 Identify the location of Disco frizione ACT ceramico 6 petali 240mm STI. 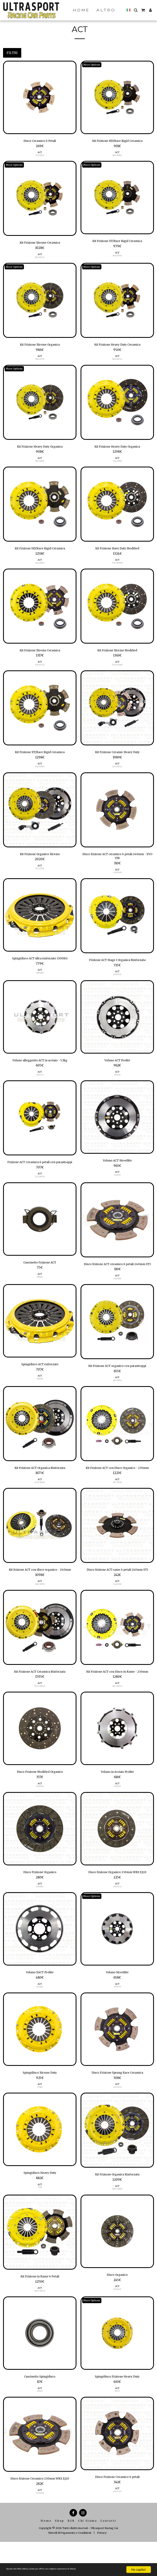
(117, 1281).